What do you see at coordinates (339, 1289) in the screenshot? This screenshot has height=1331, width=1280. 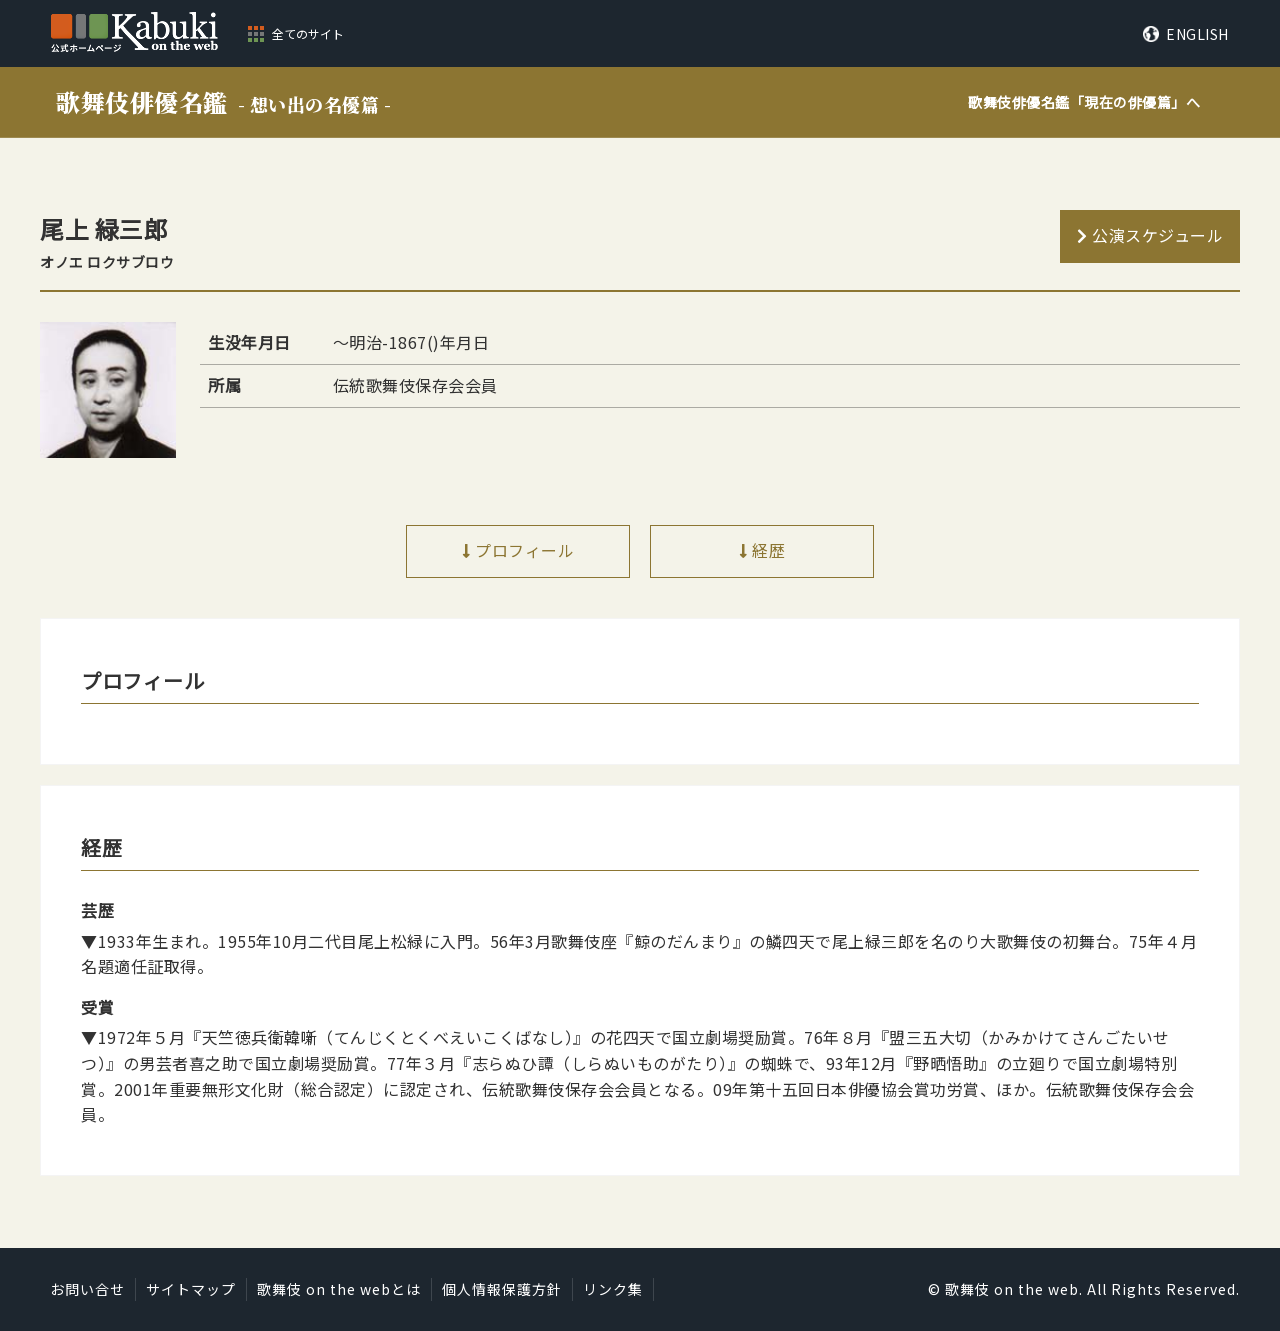 I see `歌舞伎 on the webとは` at bounding box center [339, 1289].